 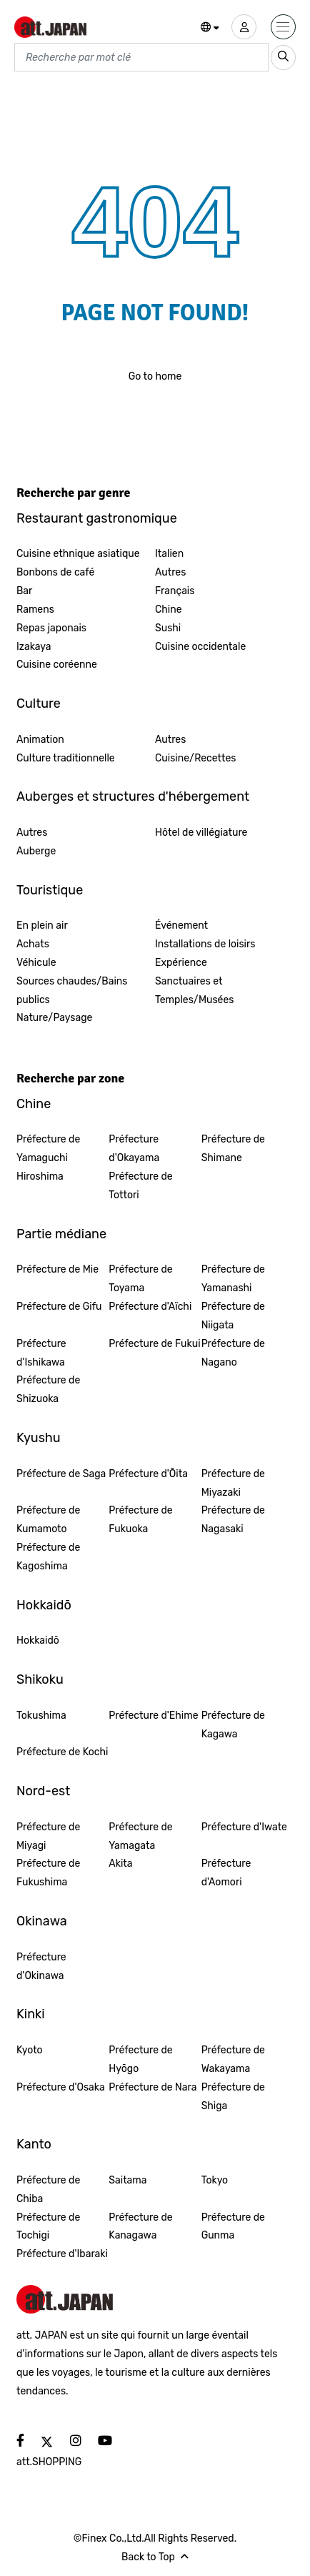 I want to click on Hôtel de villégiature, so click(x=201, y=832).